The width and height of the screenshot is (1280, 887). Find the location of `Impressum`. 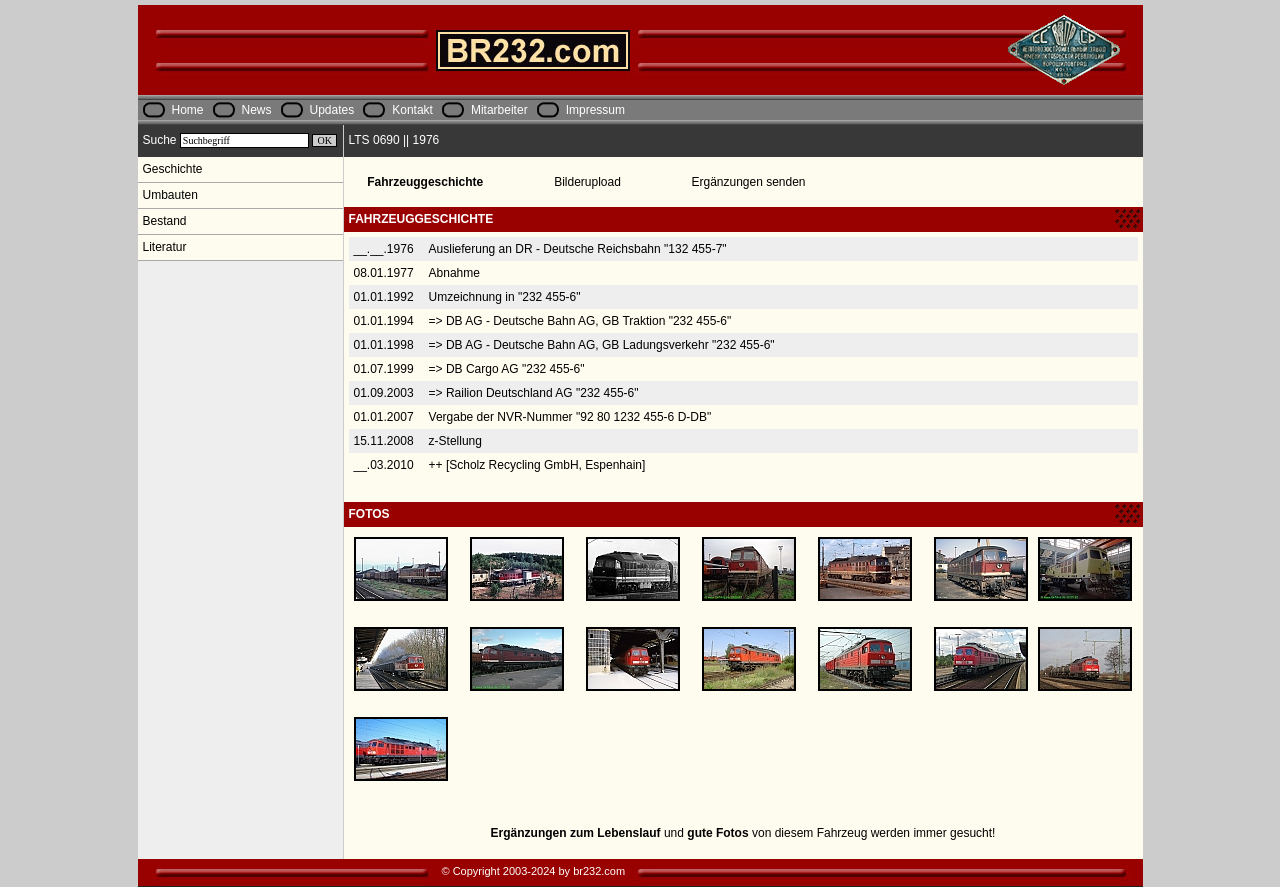

Impressum is located at coordinates (595, 110).